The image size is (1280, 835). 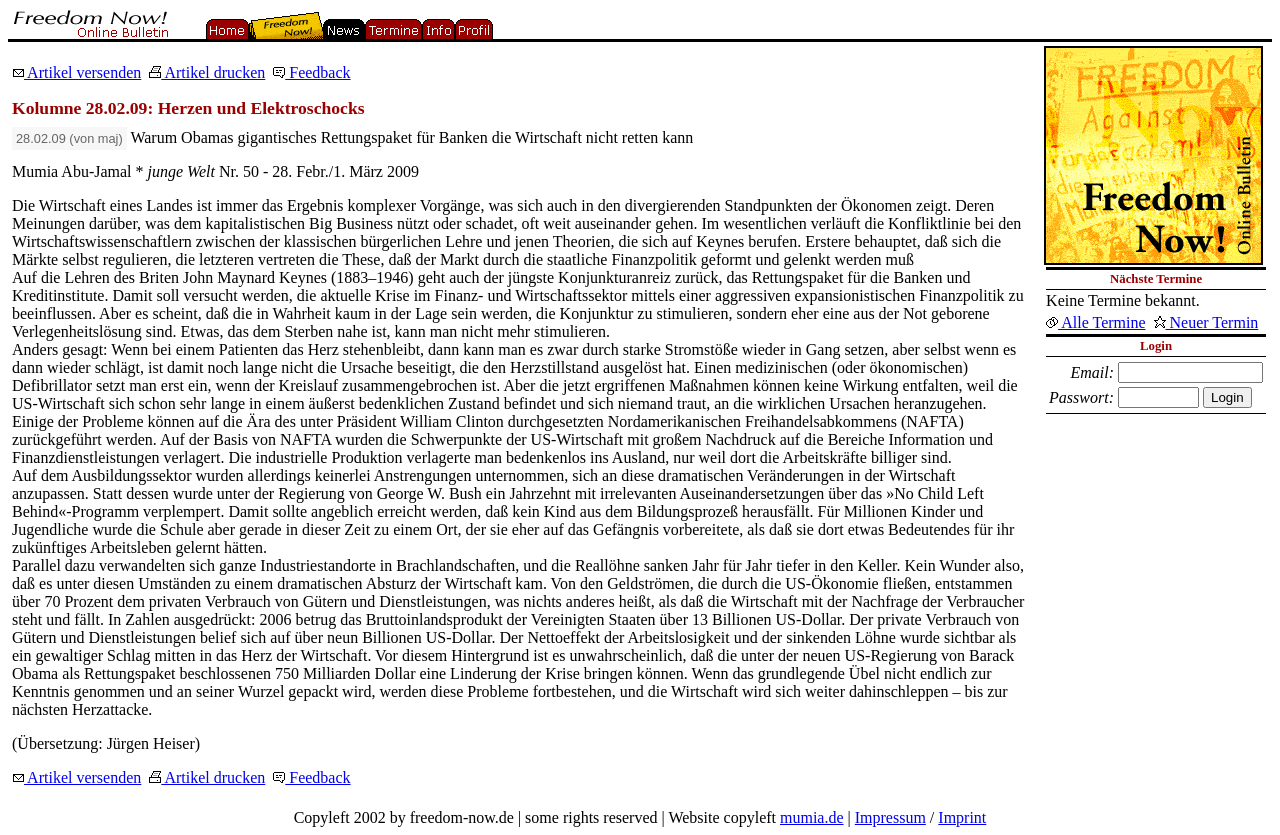 What do you see at coordinates (311, 72) in the screenshot?
I see `Feedback` at bounding box center [311, 72].